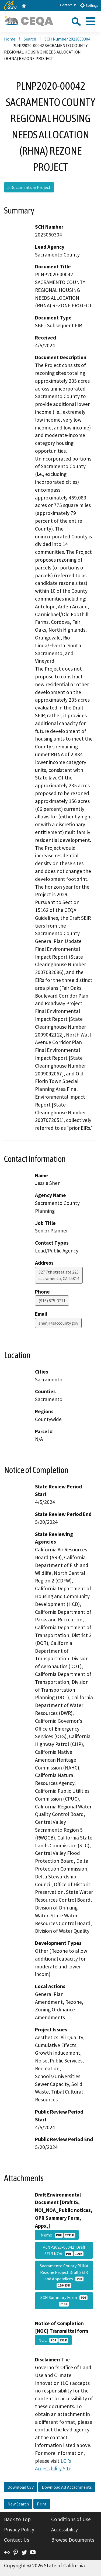 The image size is (101, 2576). Describe the element at coordinates (18, 2504) in the screenshot. I see `New Search` at that location.